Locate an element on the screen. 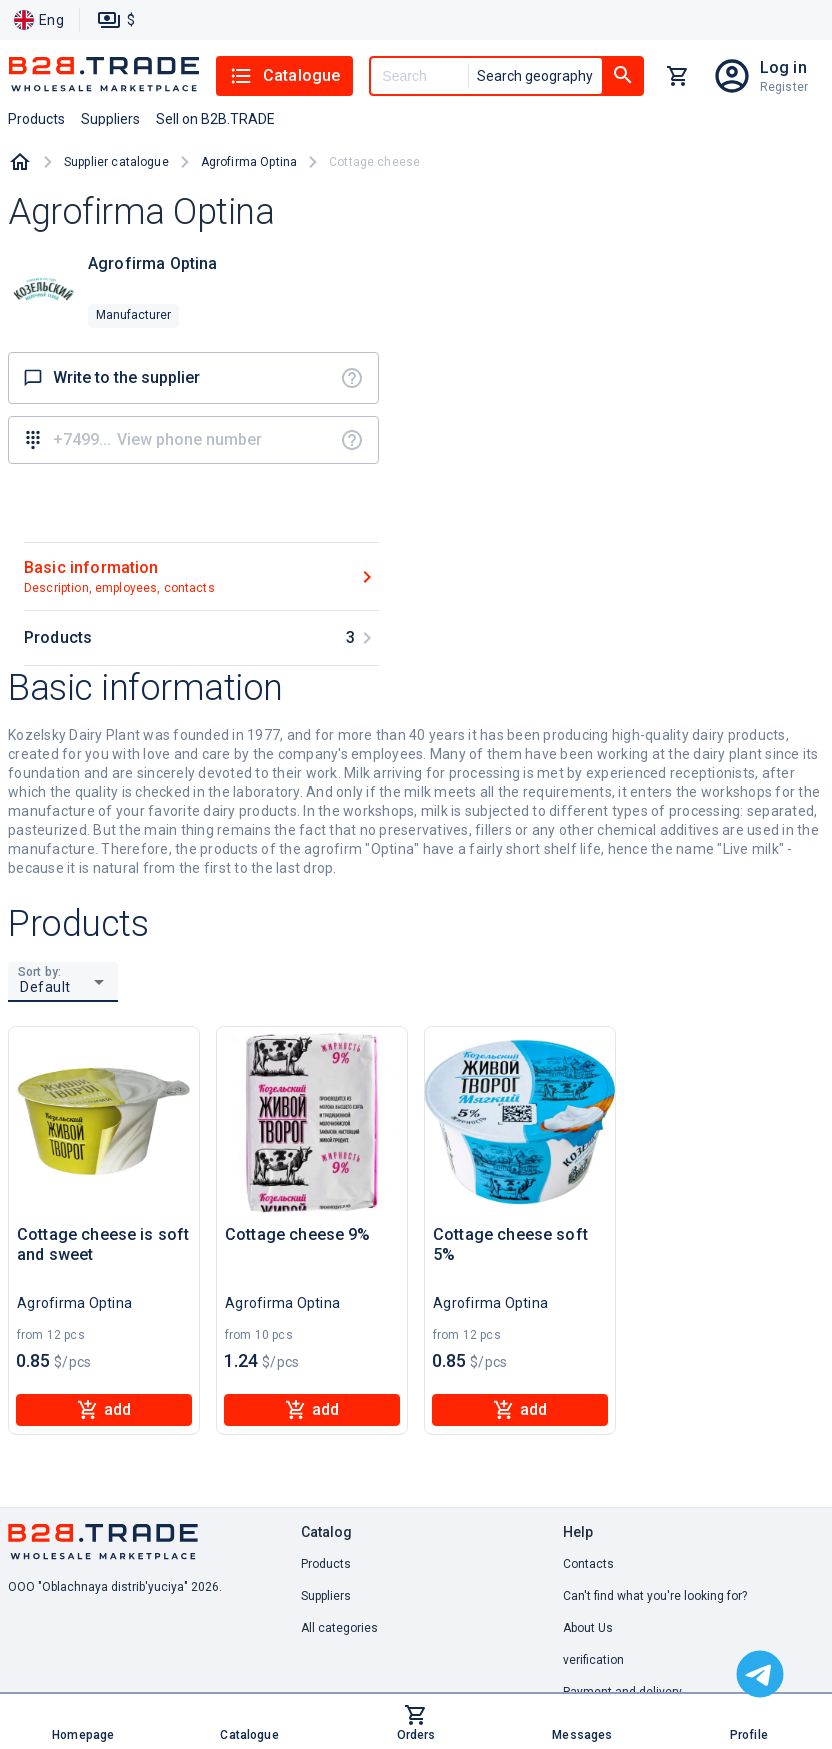 This screenshot has height=1749, width=832. Register is located at coordinates (784, 87).